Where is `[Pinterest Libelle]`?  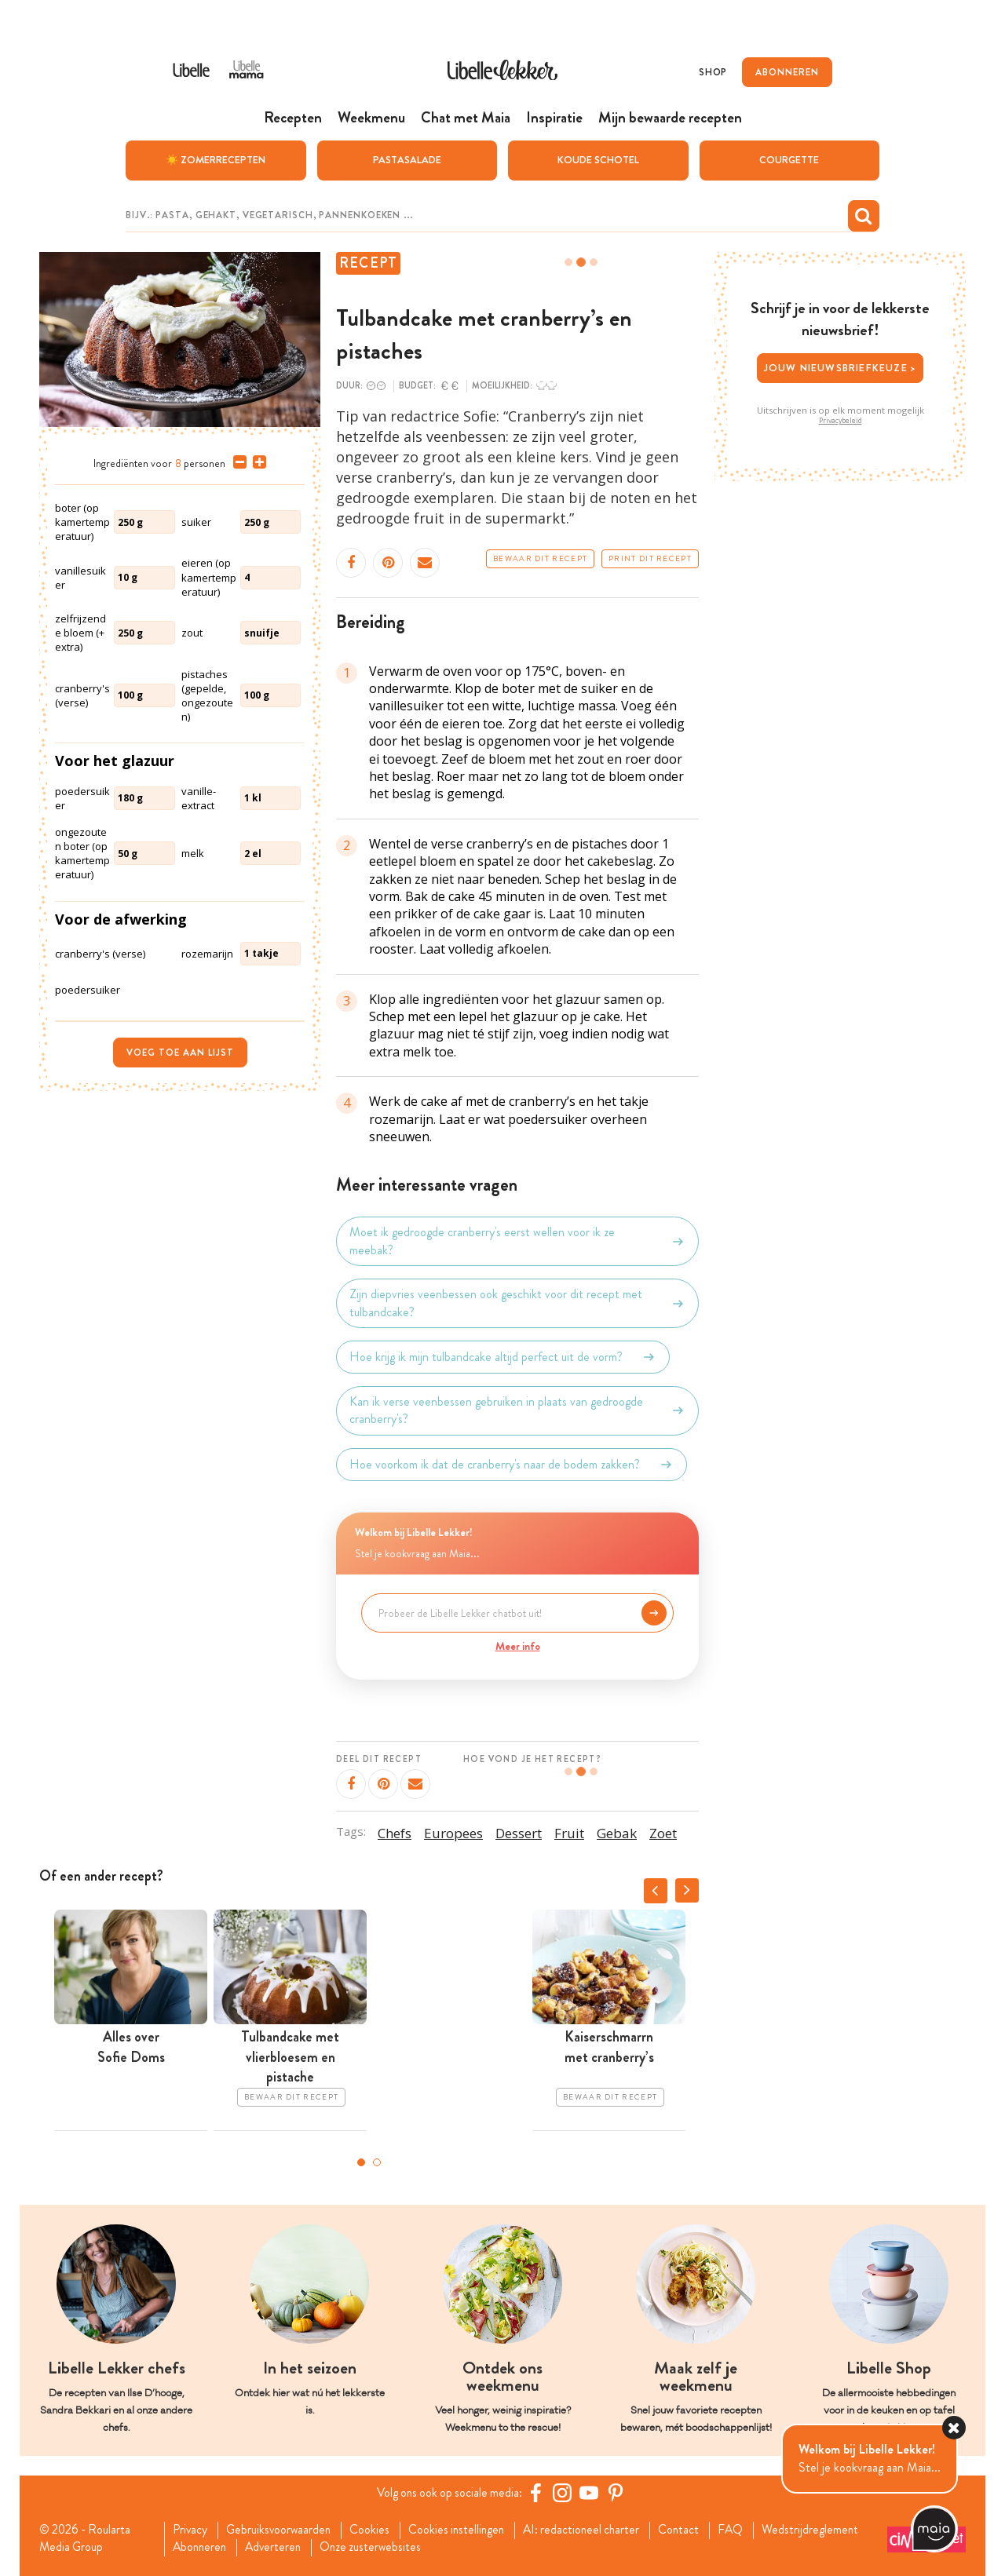
[Pinterest Libelle] is located at coordinates (617, 2492).